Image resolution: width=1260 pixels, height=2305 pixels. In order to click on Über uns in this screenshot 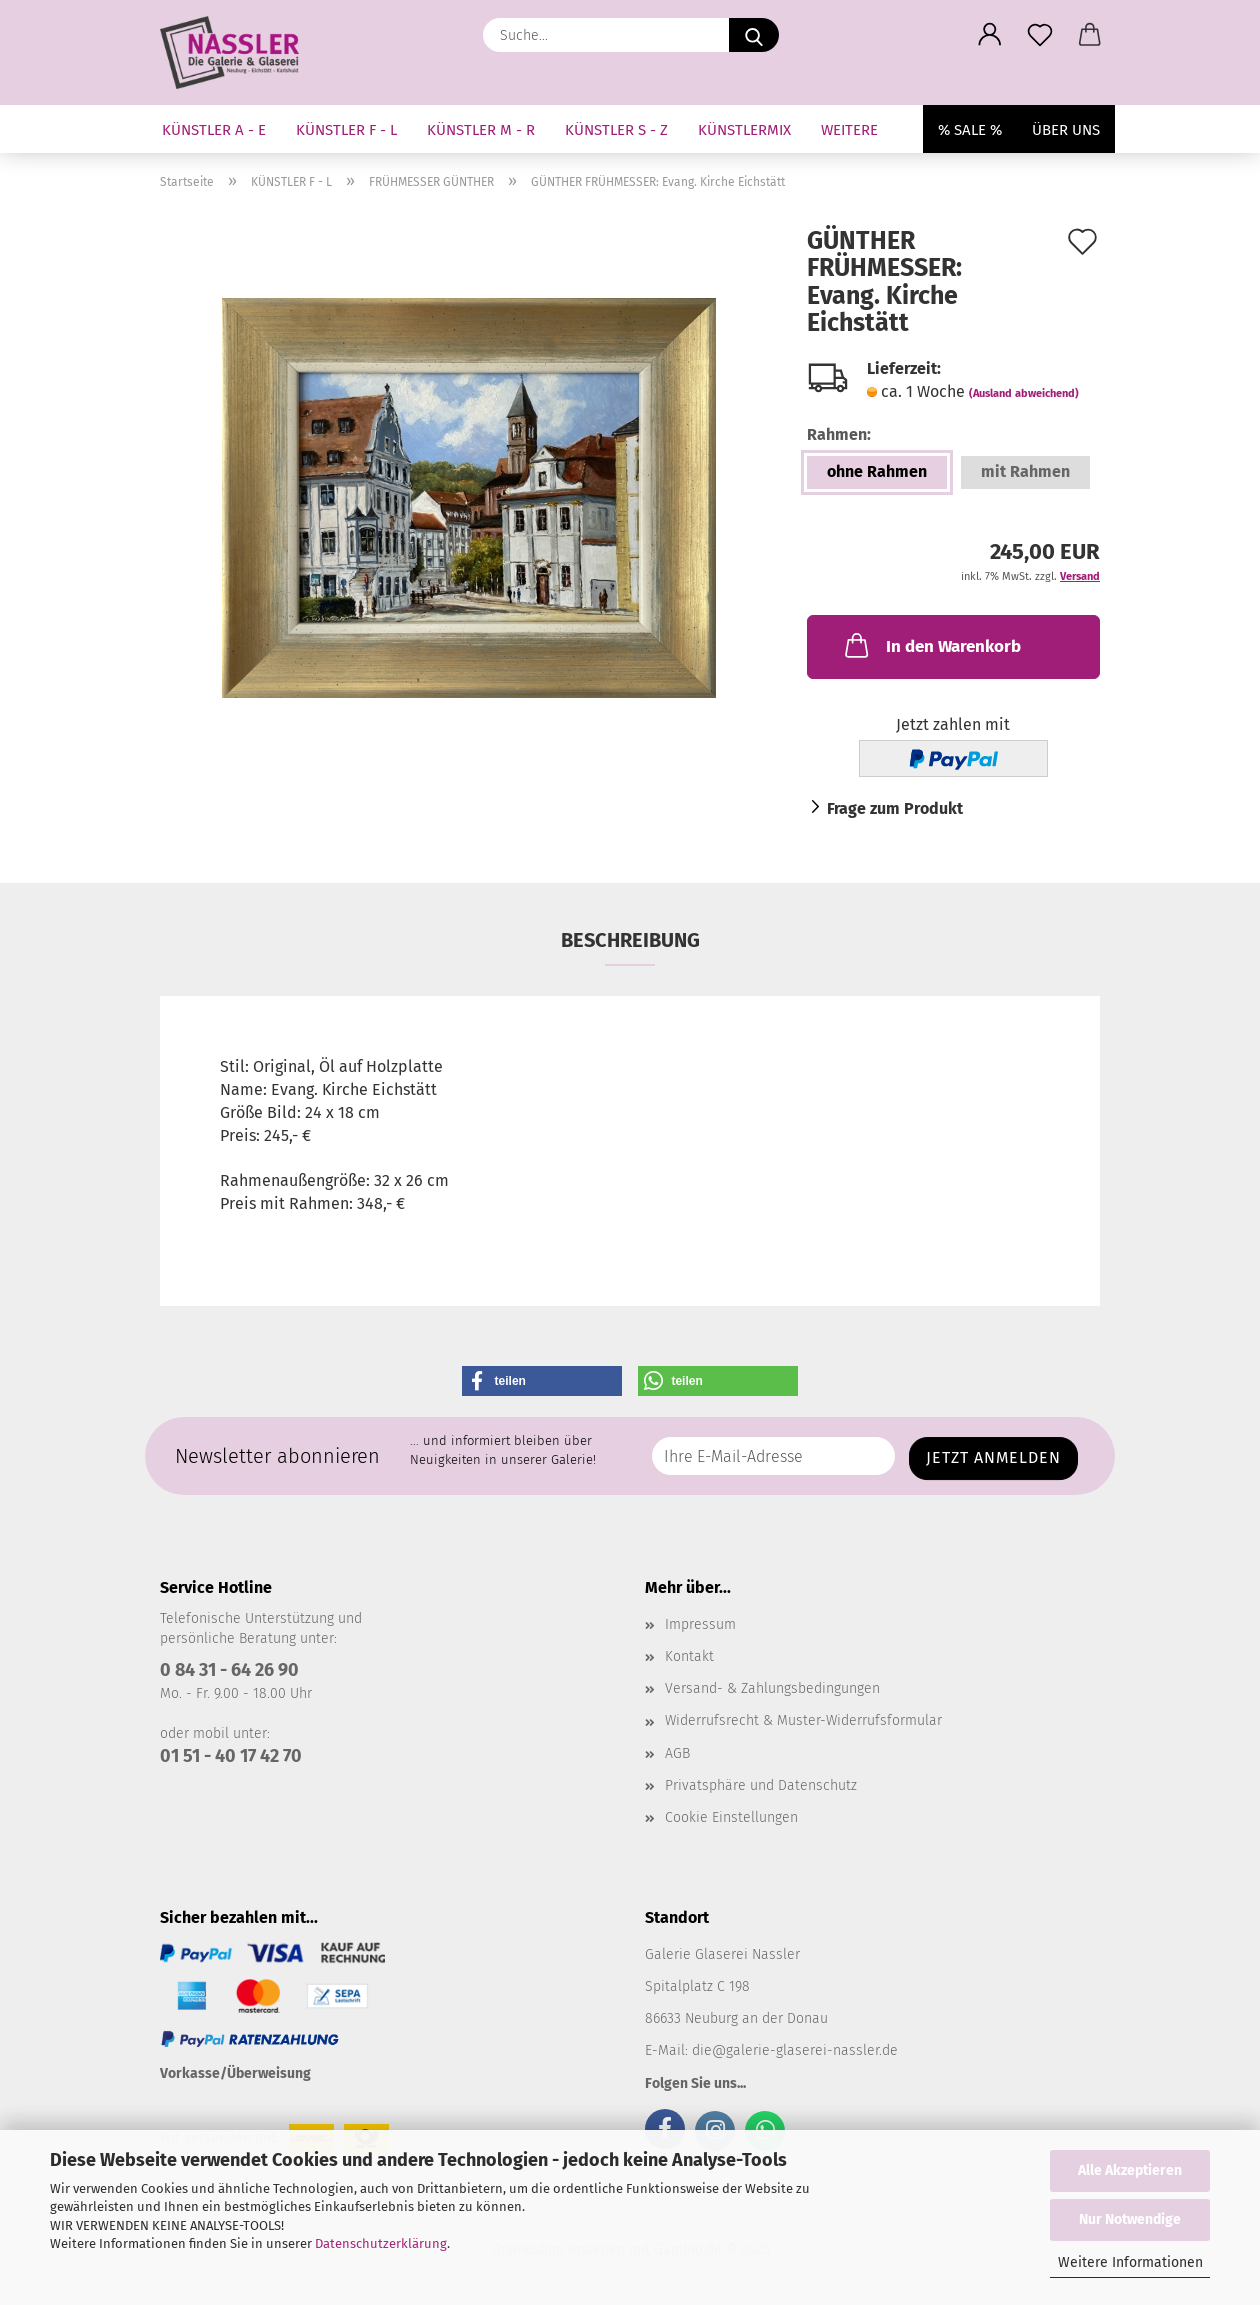, I will do `click(1066, 130)`.